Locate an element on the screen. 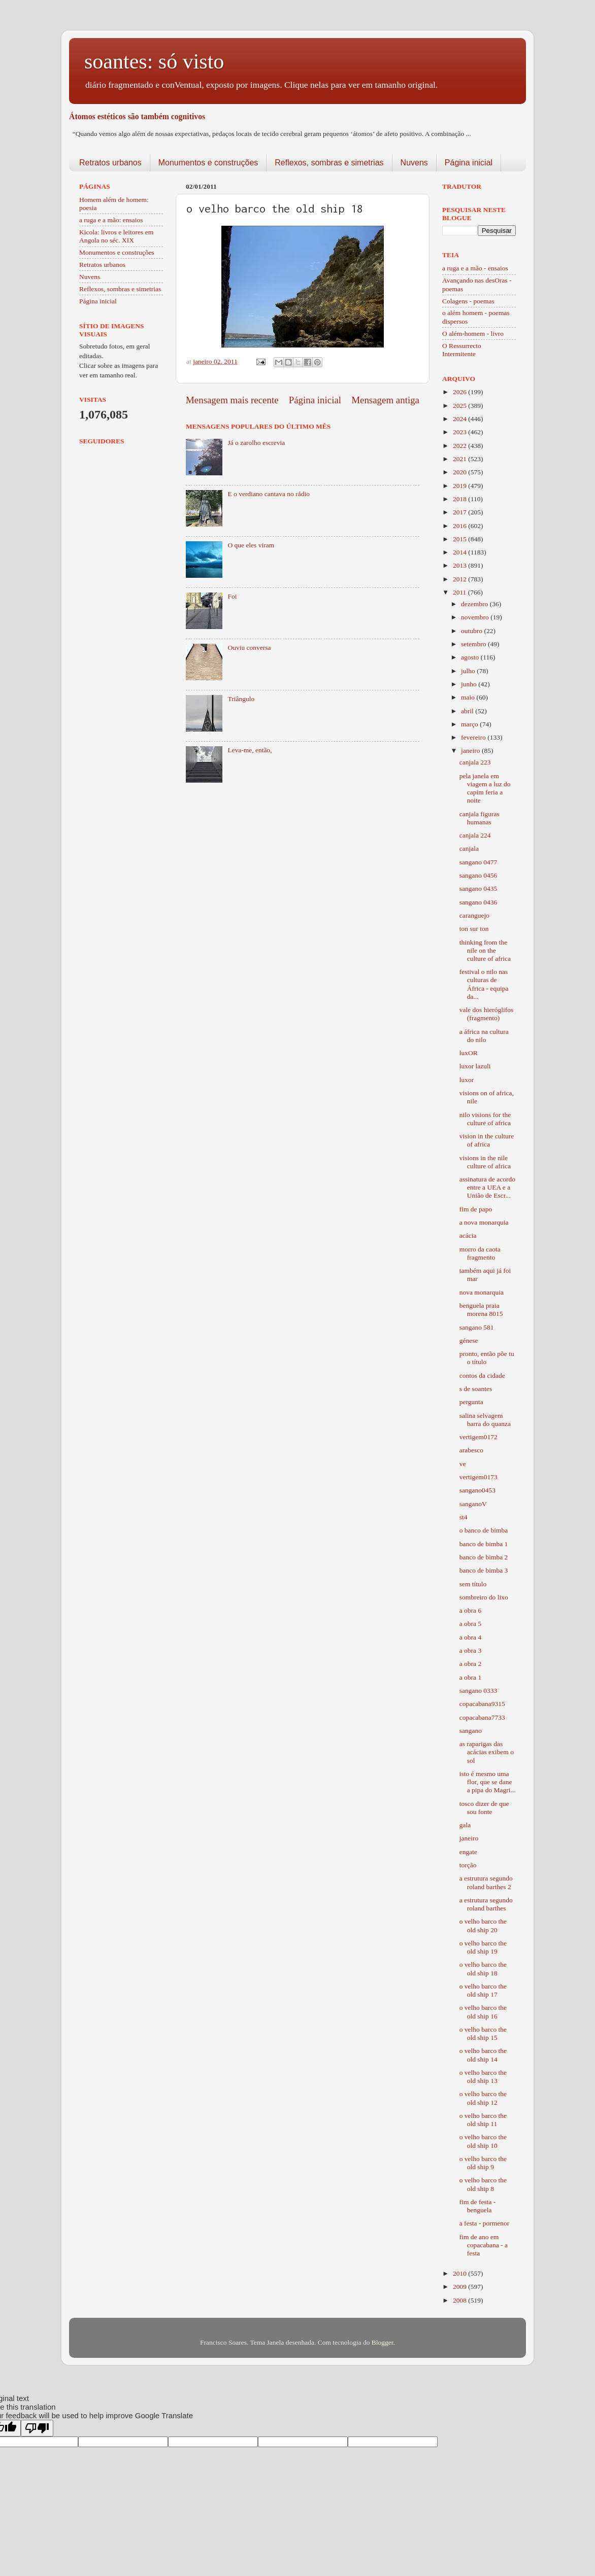 The width and height of the screenshot is (595, 2576). vertigem0172 is located at coordinates (478, 1437).